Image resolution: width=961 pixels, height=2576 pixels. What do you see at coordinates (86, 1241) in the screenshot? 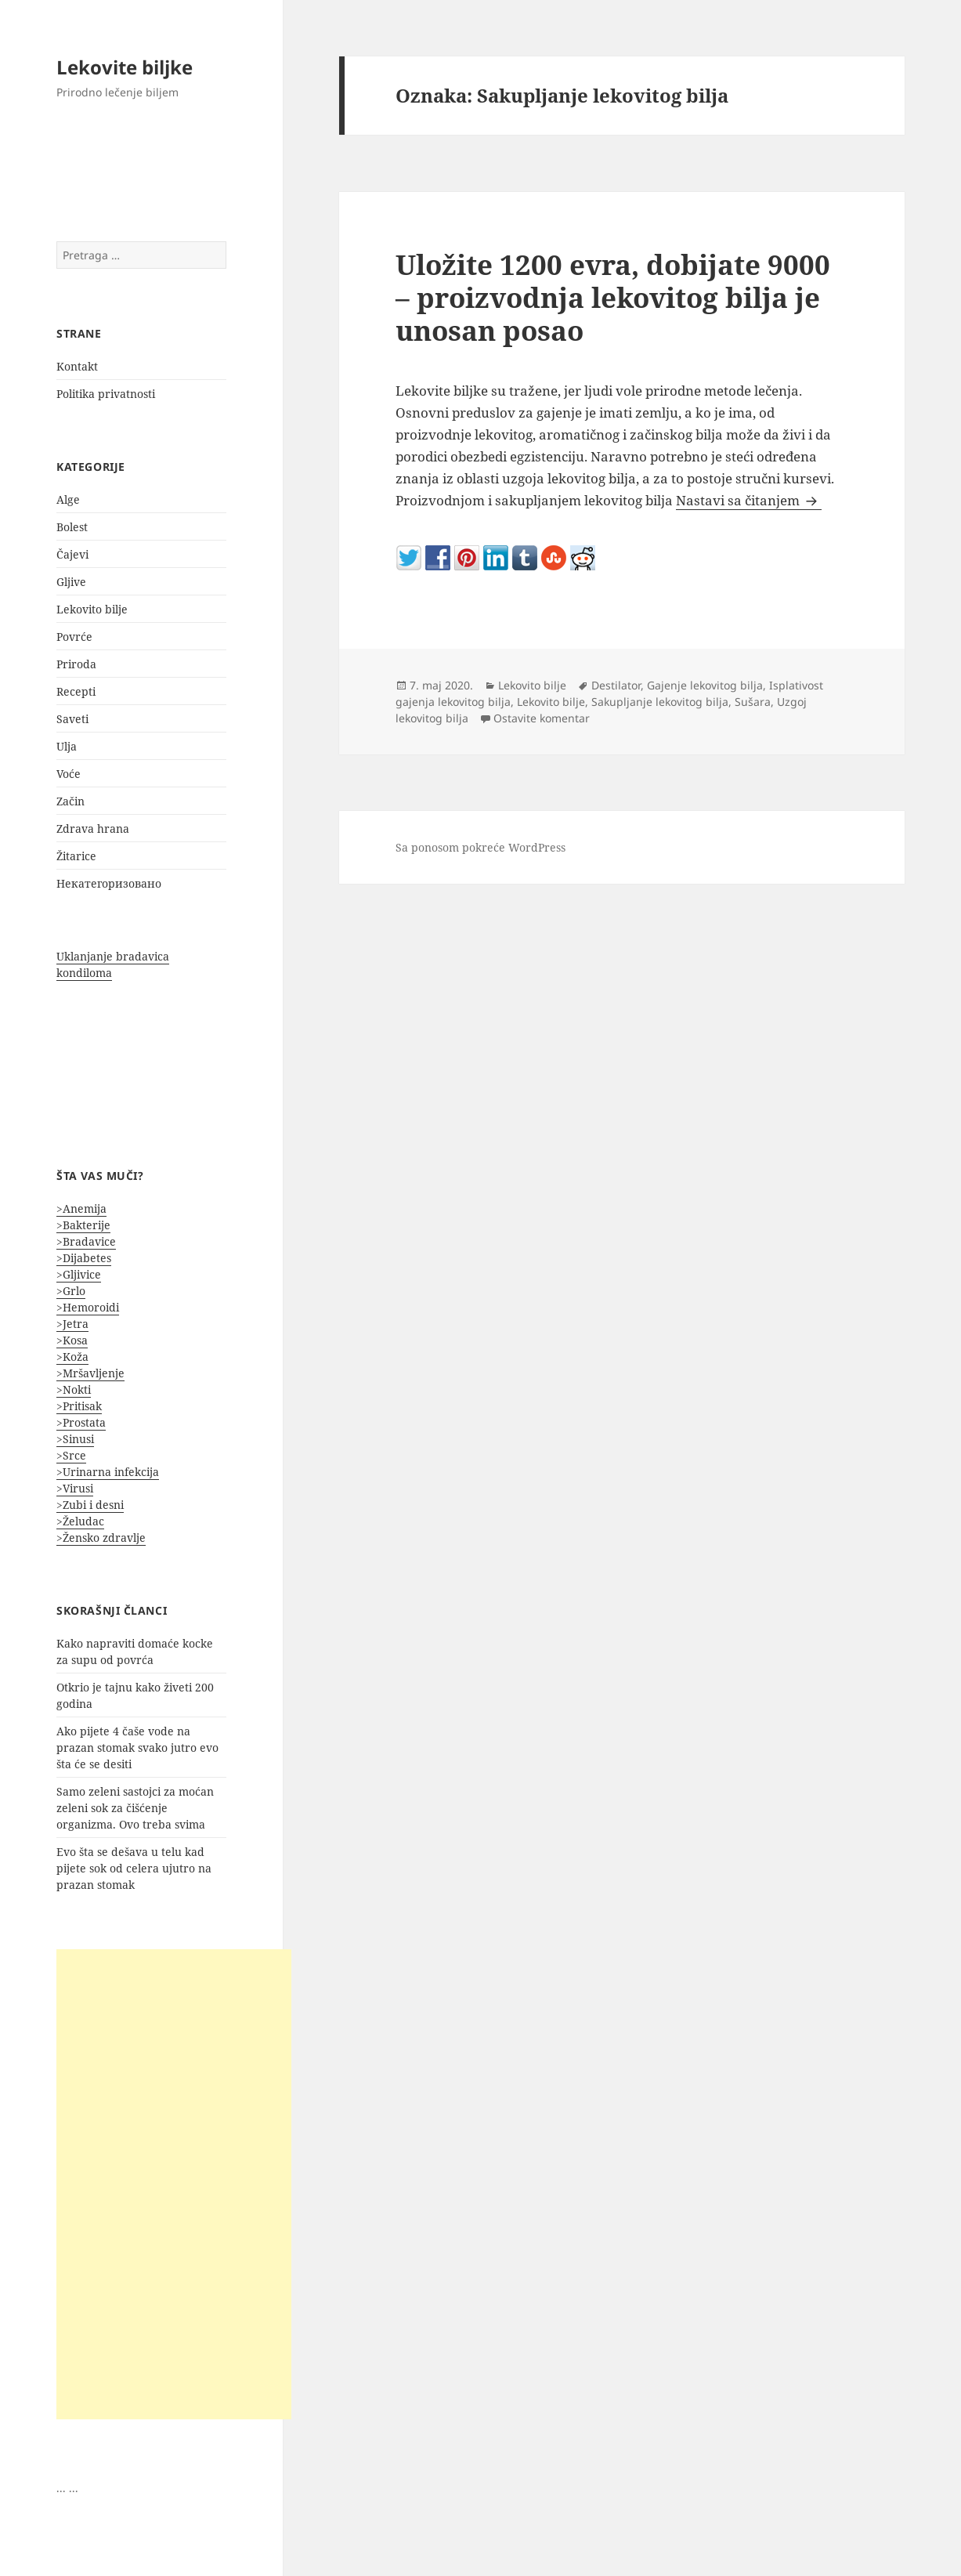
I see `>Bradavice` at bounding box center [86, 1241].